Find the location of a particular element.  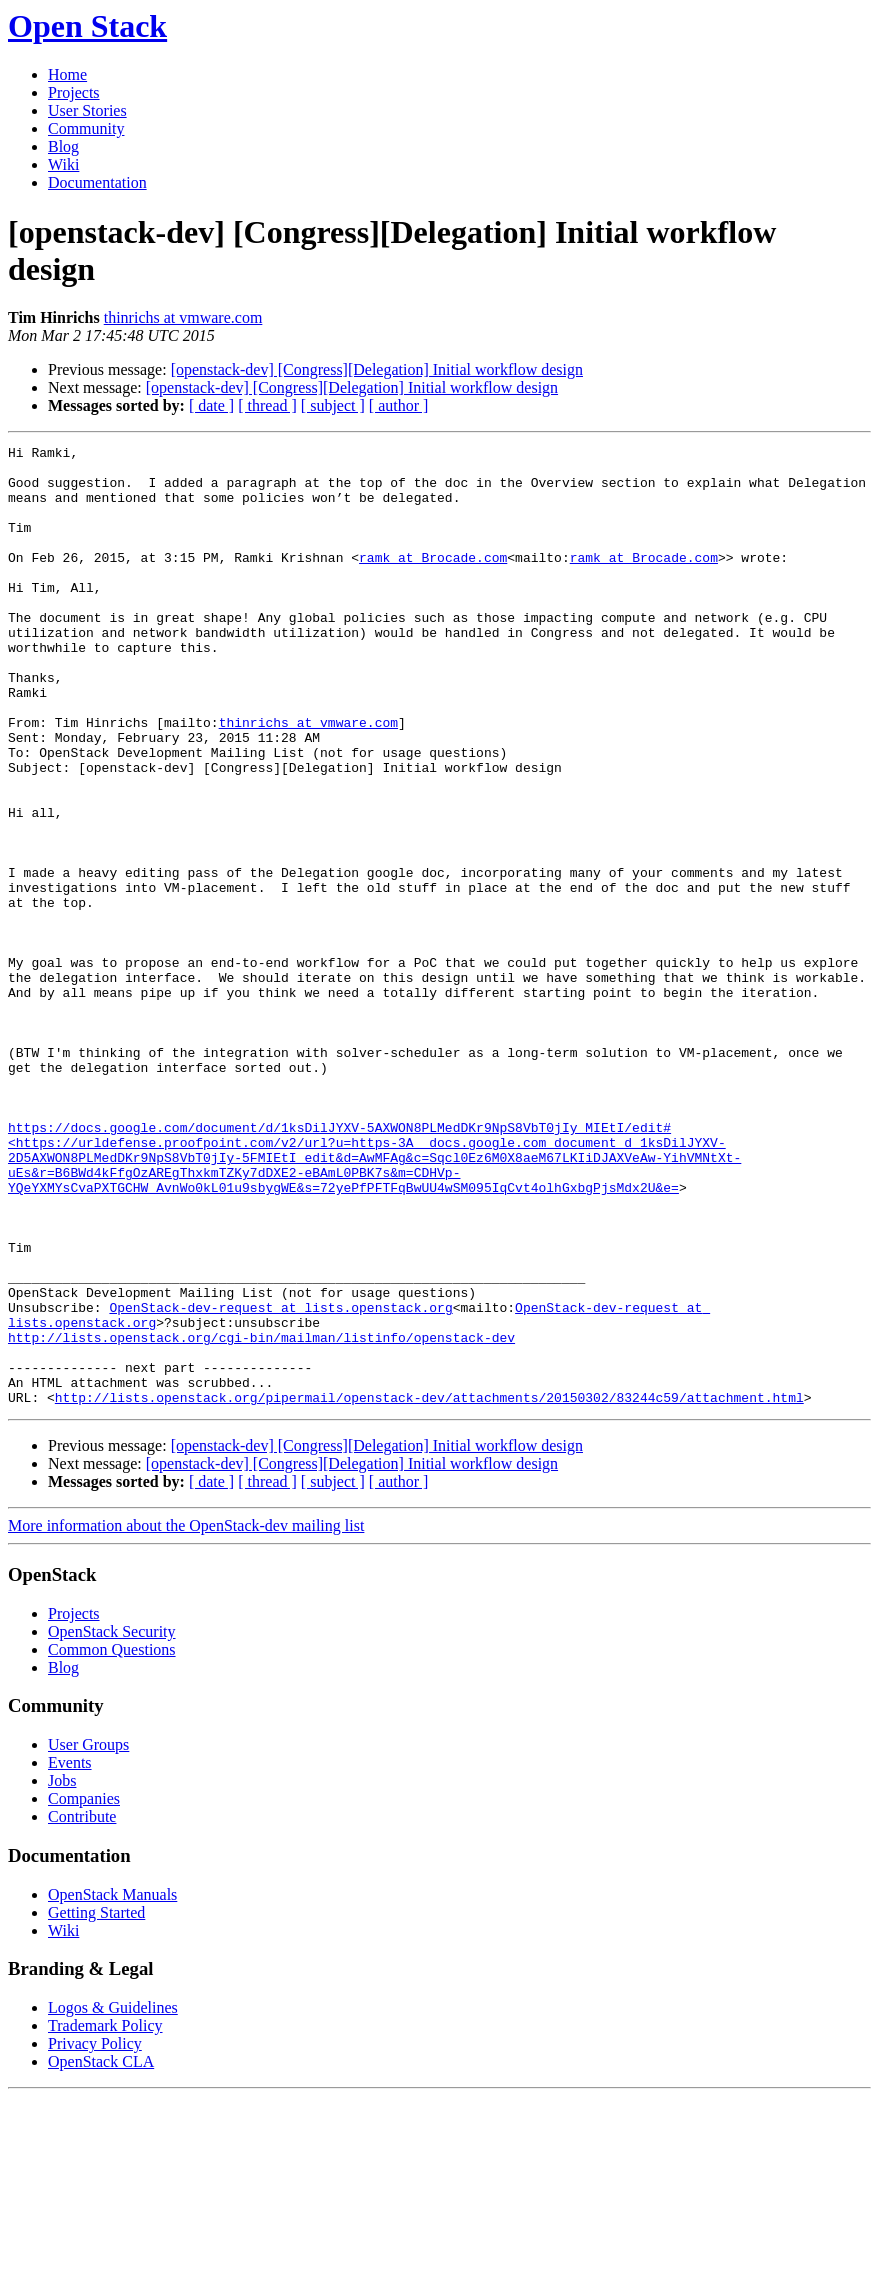

Companies is located at coordinates (84, 1990).